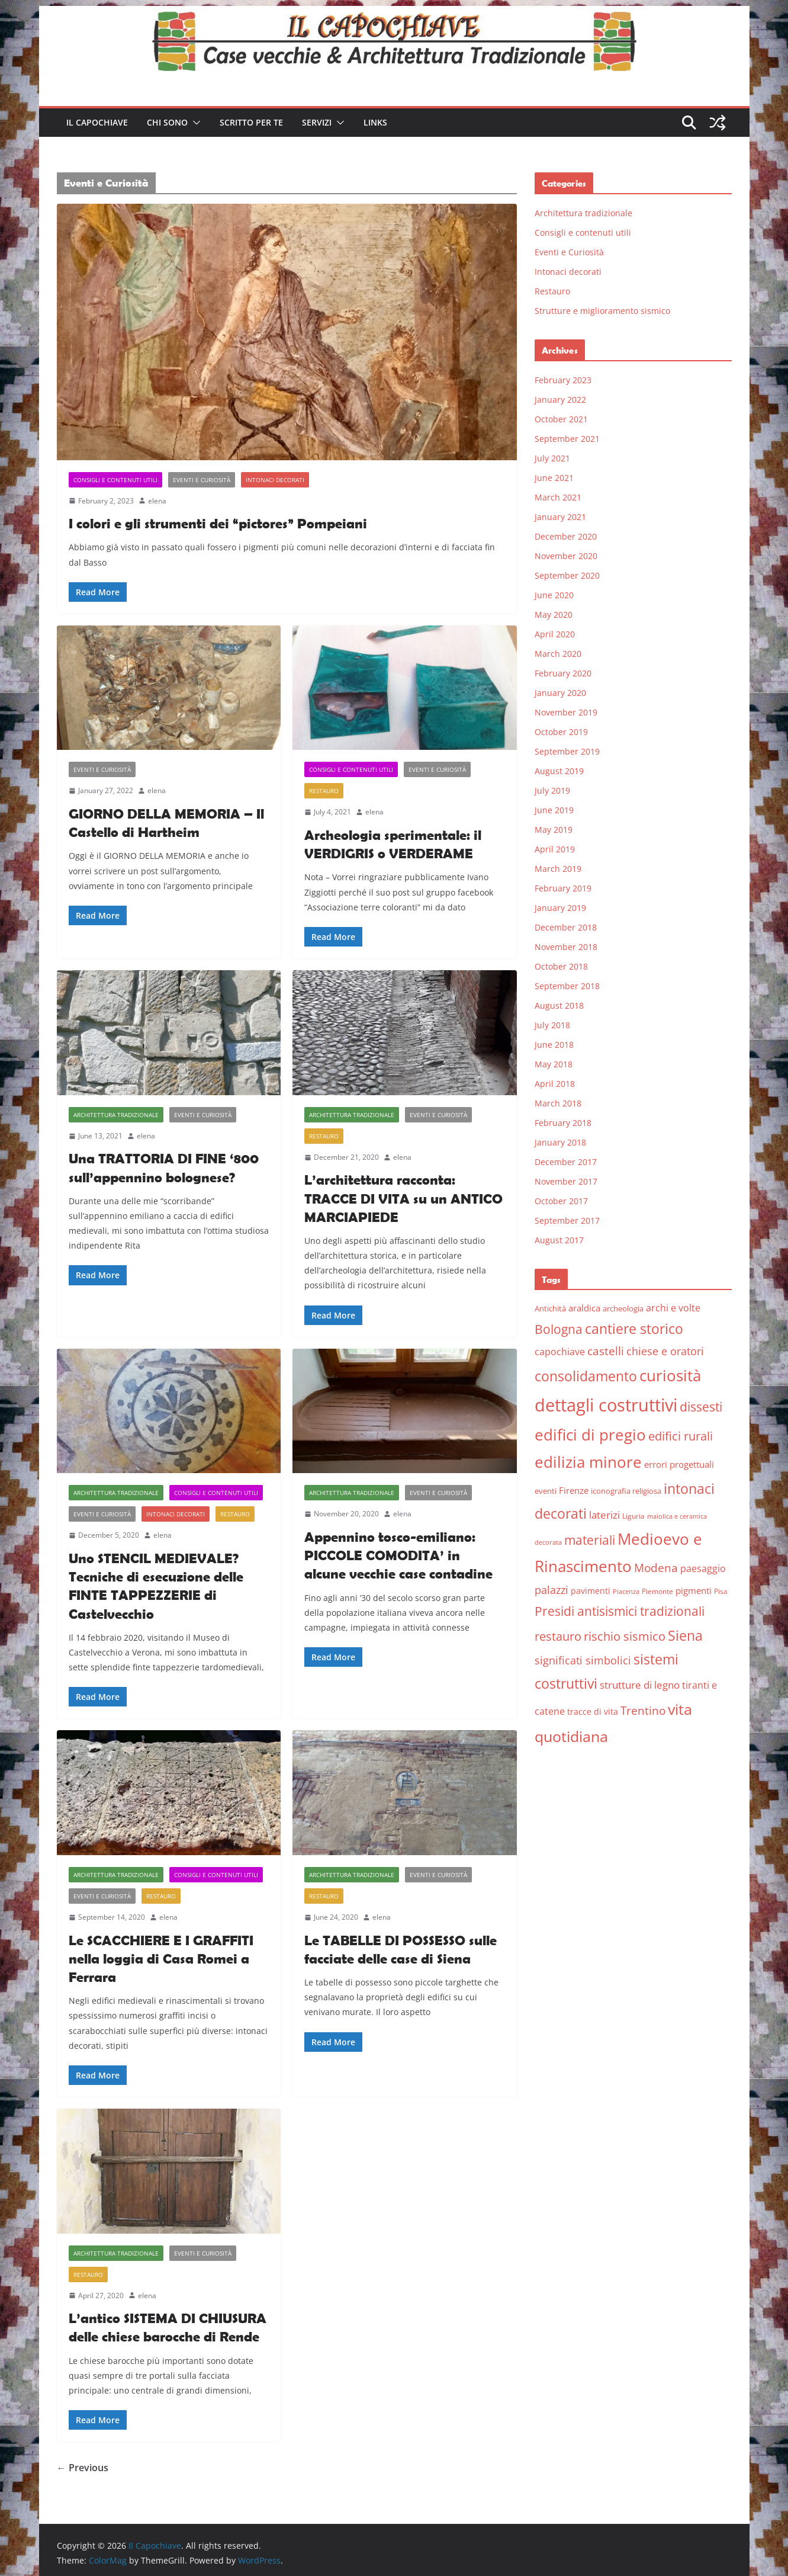  What do you see at coordinates (563, 673) in the screenshot?
I see `February 2020` at bounding box center [563, 673].